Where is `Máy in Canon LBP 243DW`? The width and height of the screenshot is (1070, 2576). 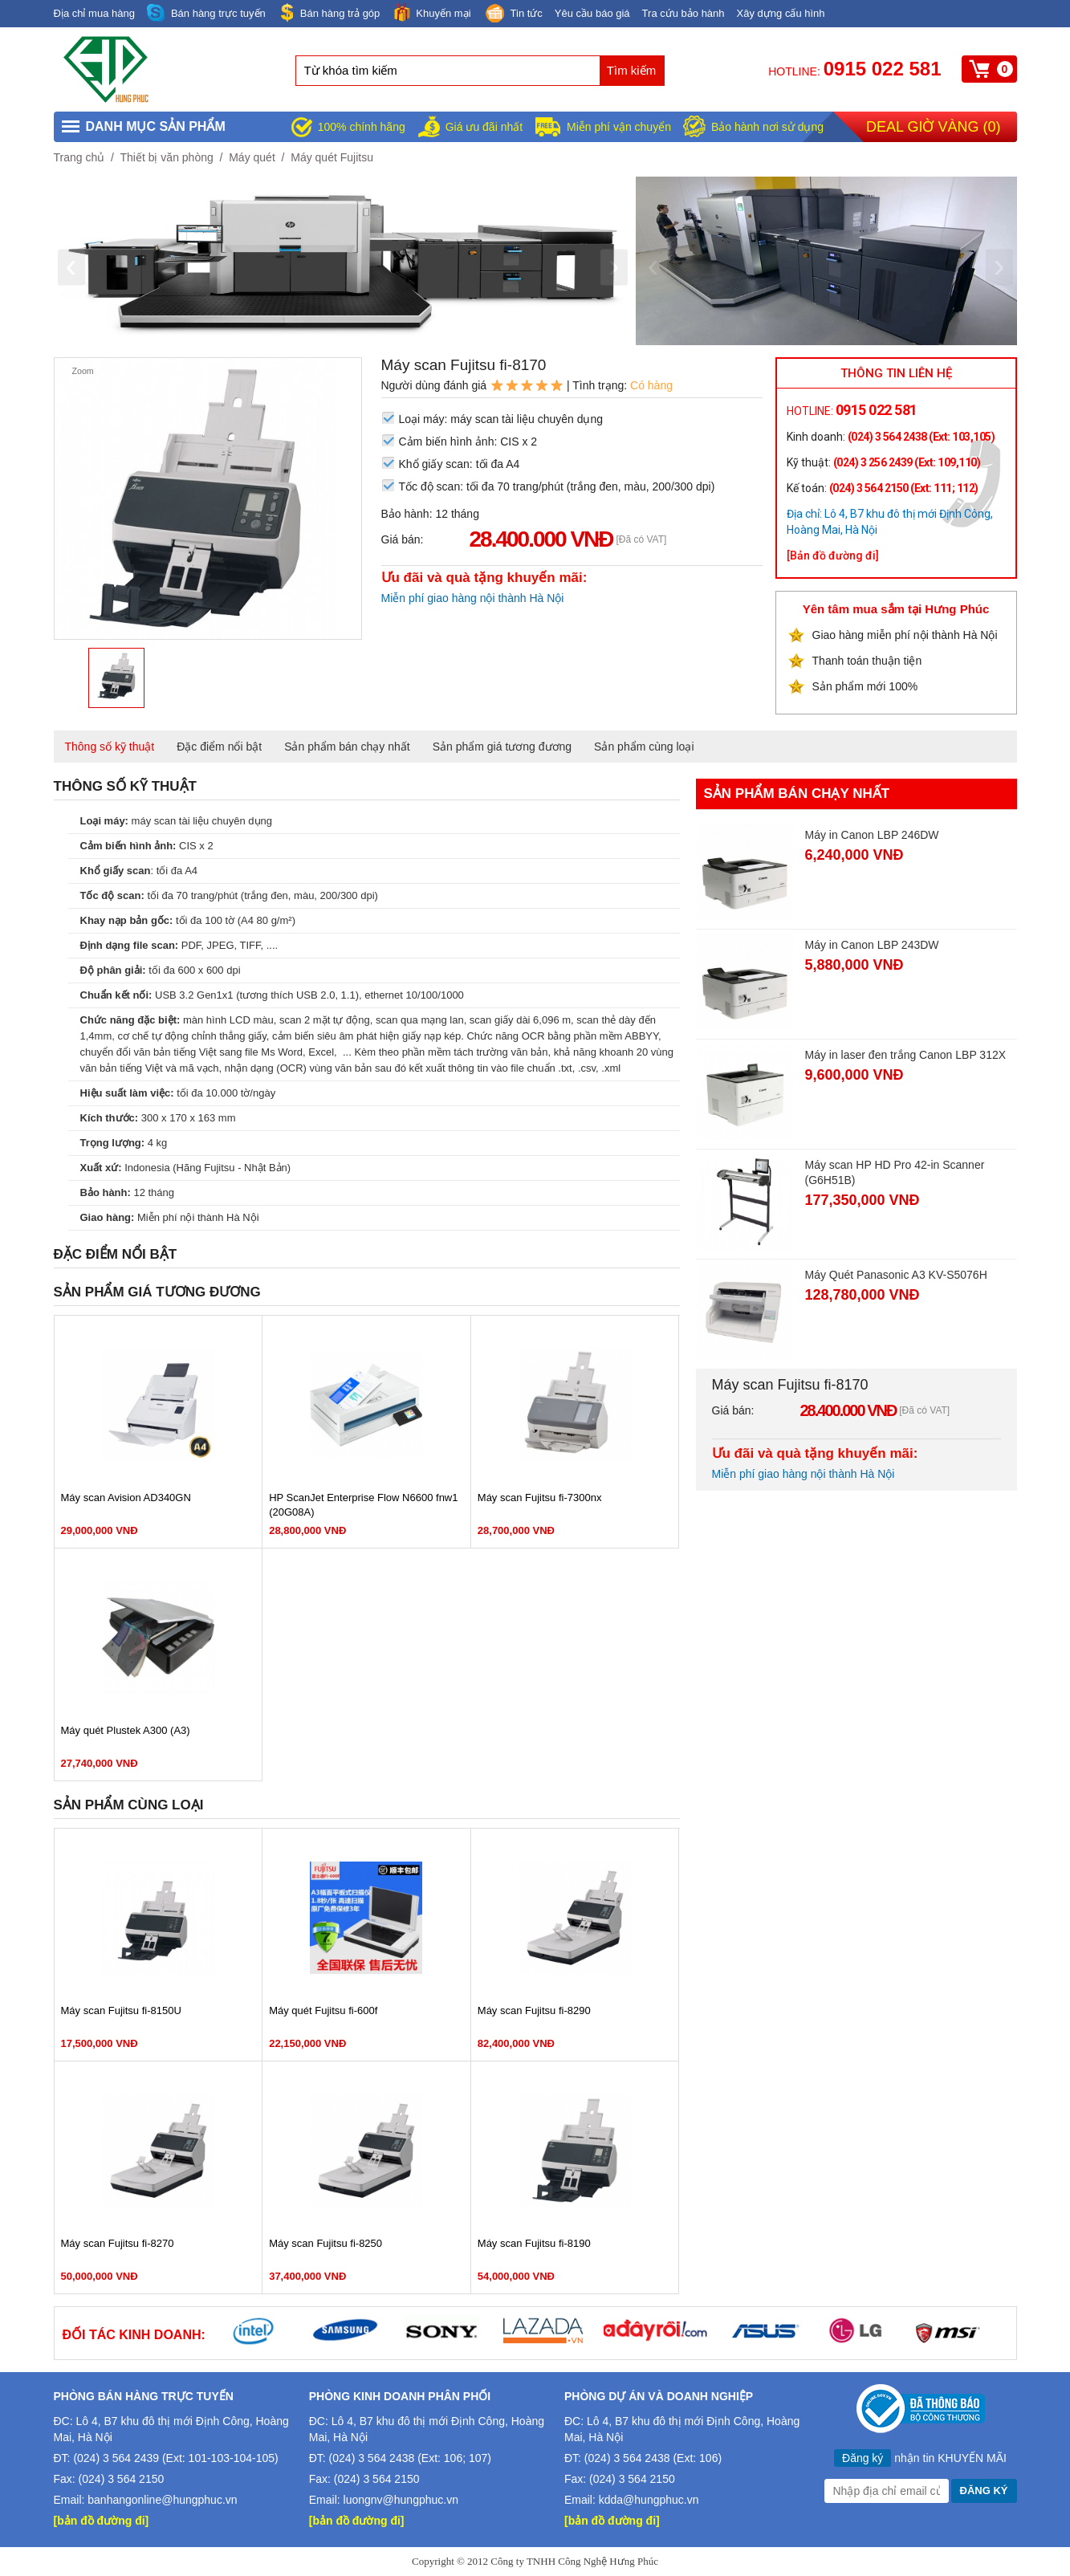
Máy in Canon LBP 243DW is located at coordinates (872, 944).